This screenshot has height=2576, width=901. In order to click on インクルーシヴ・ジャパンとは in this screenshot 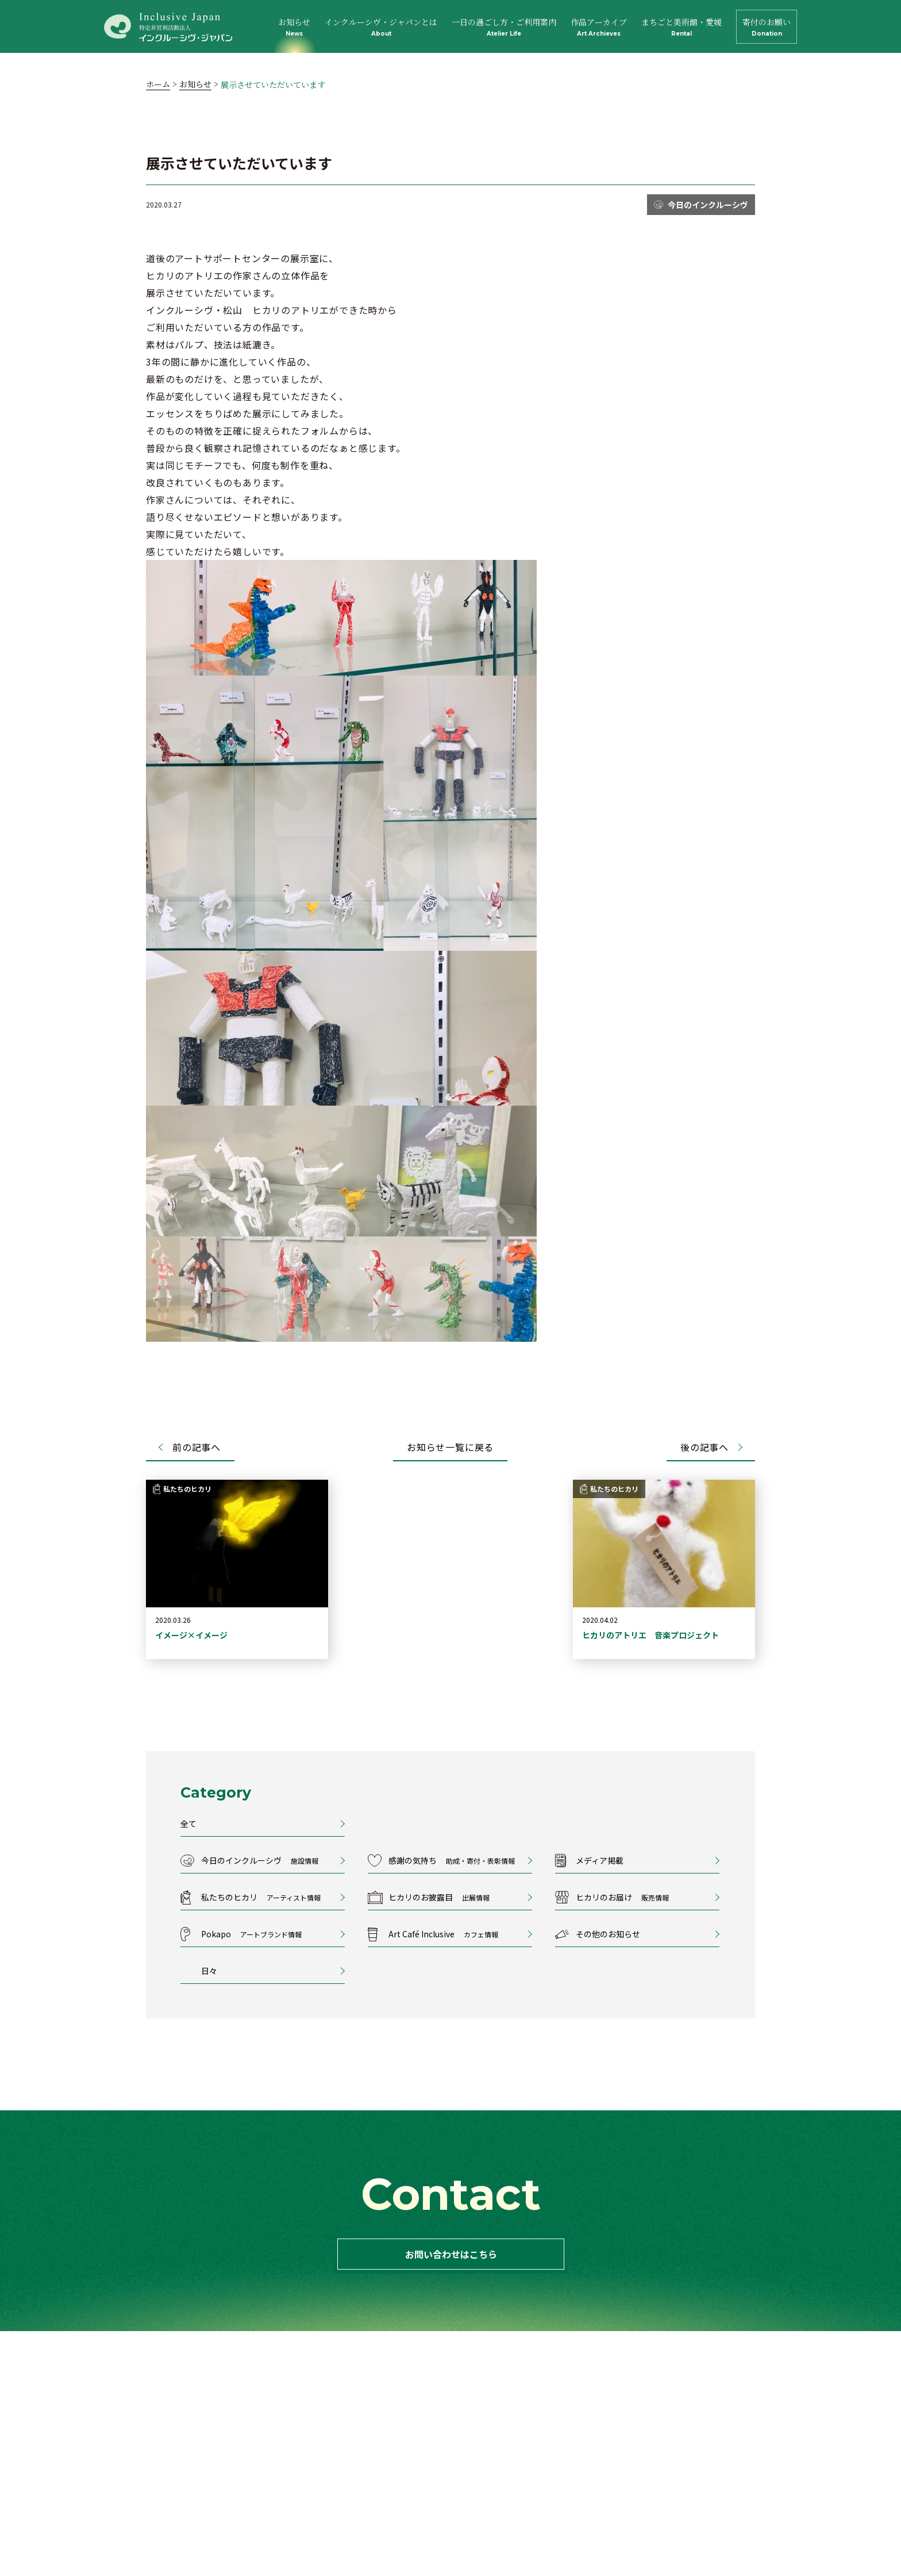, I will do `click(381, 26)`.